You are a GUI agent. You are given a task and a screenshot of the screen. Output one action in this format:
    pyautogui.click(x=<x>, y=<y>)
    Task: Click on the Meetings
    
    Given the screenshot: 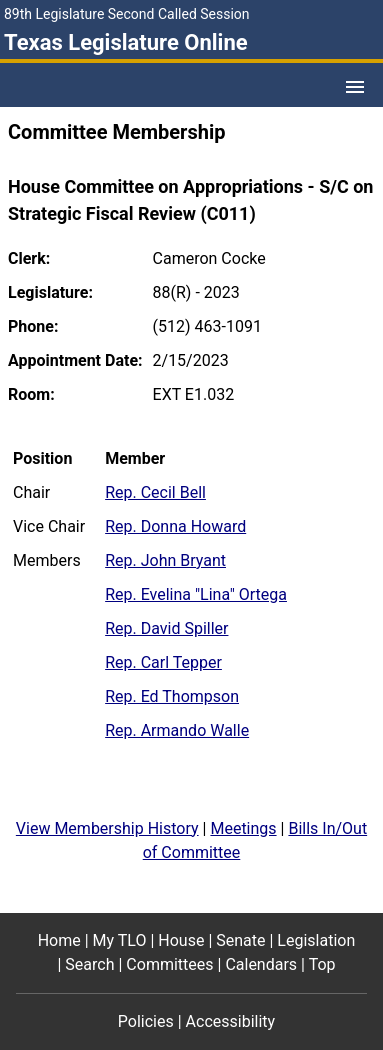 What is the action you would take?
    pyautogui.click(x=243, y=828)
    